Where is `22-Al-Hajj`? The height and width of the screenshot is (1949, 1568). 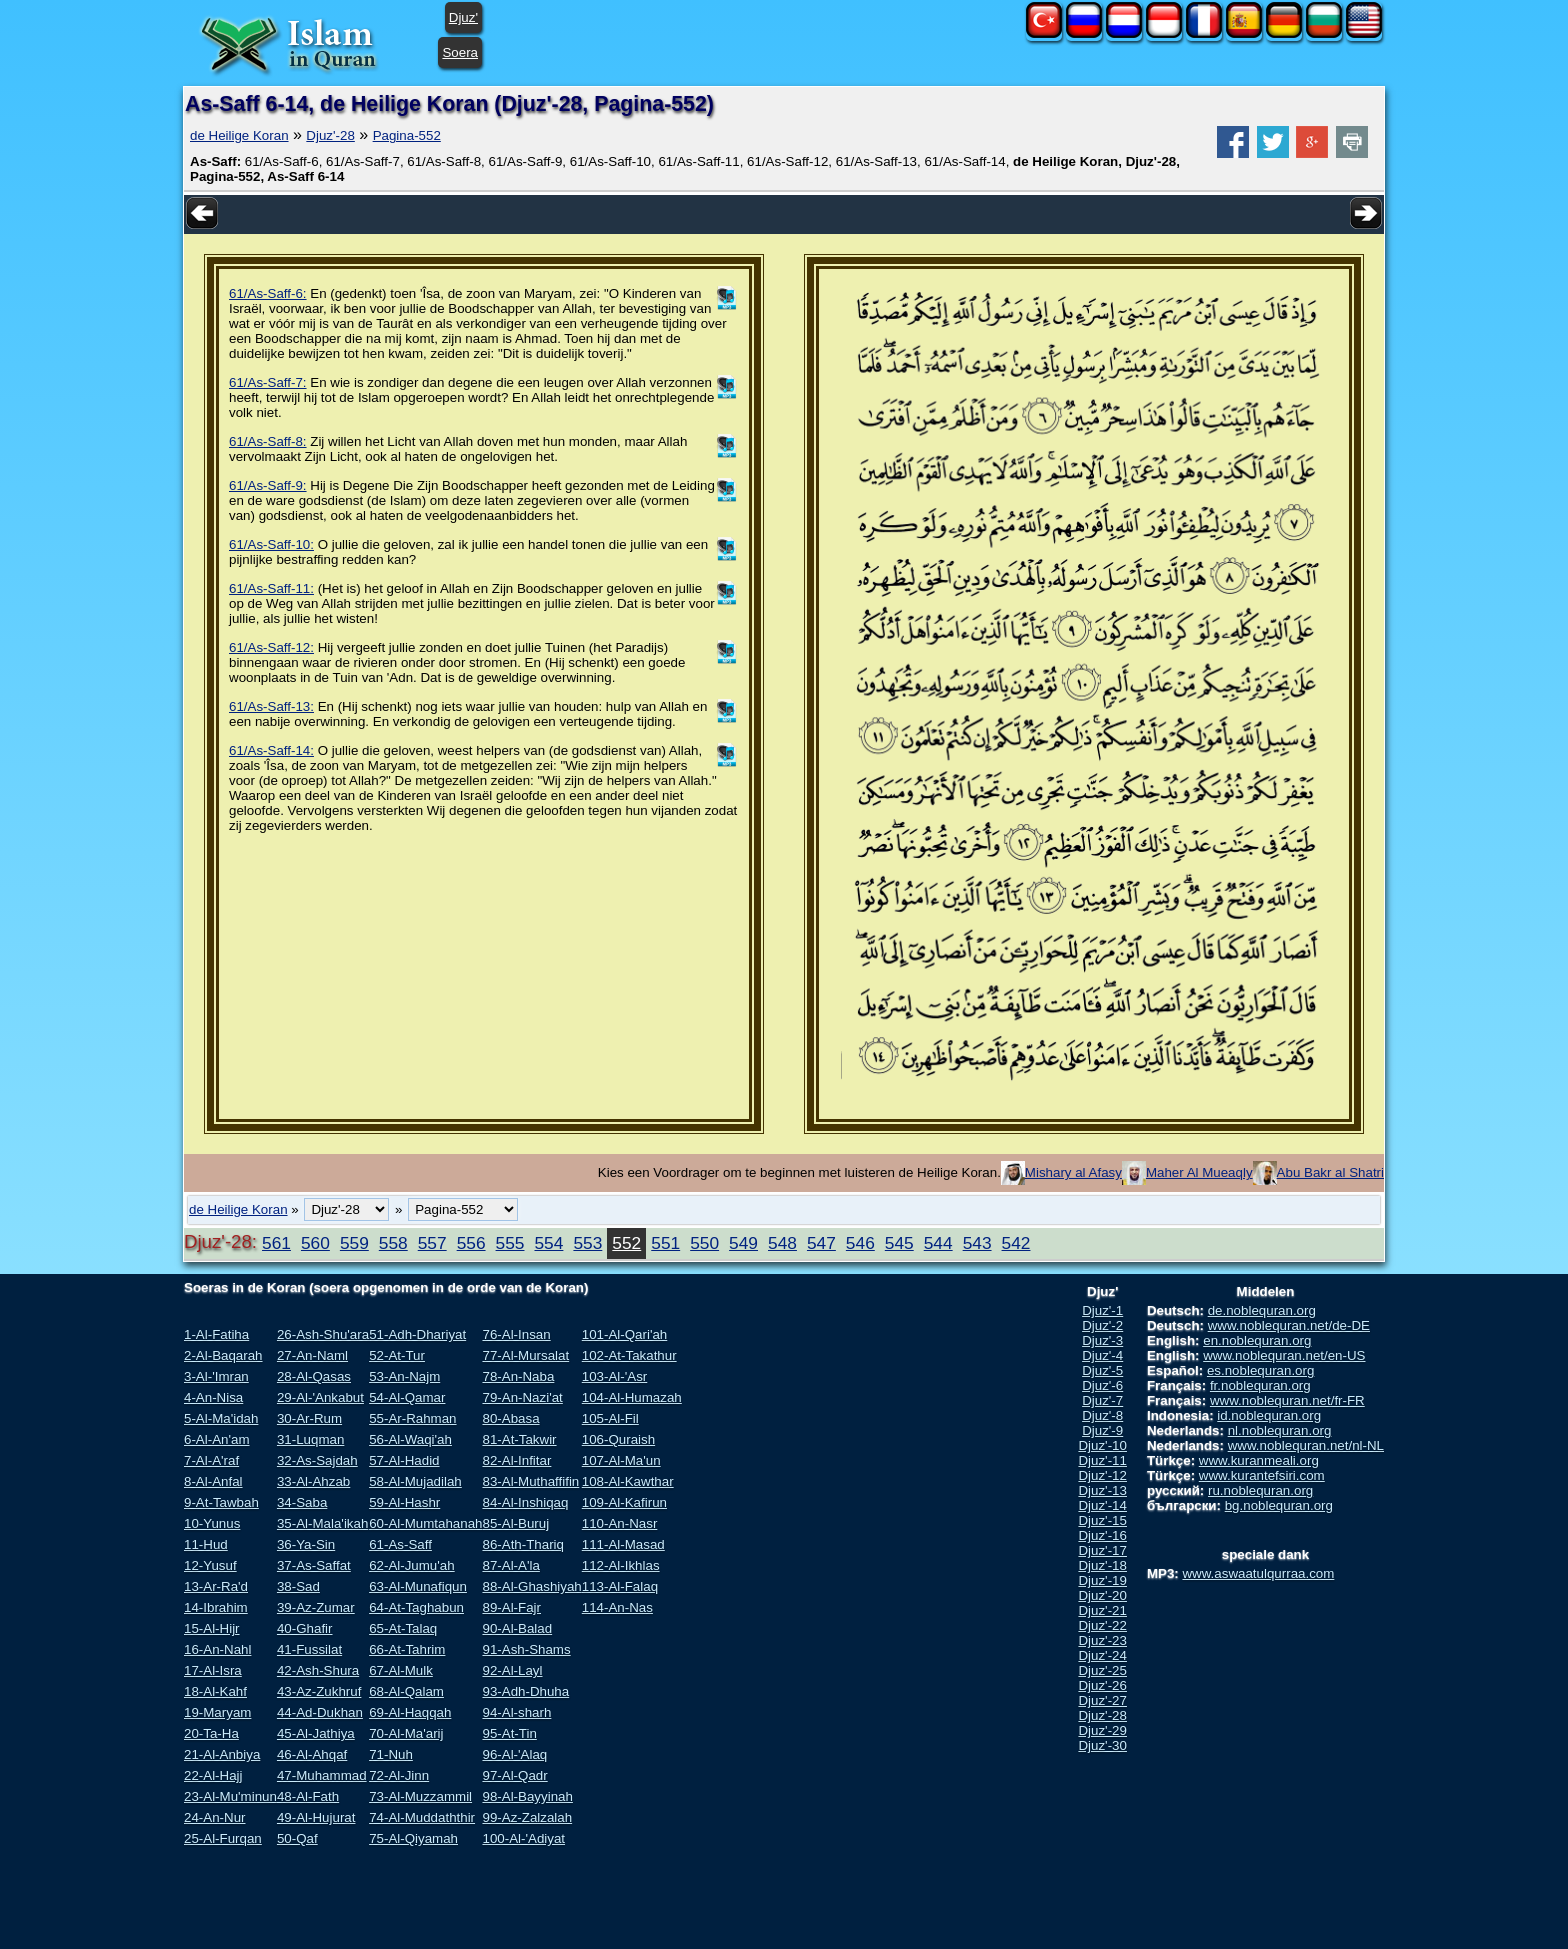
22-Al-Hajj is located at coordinates (213, 1775).